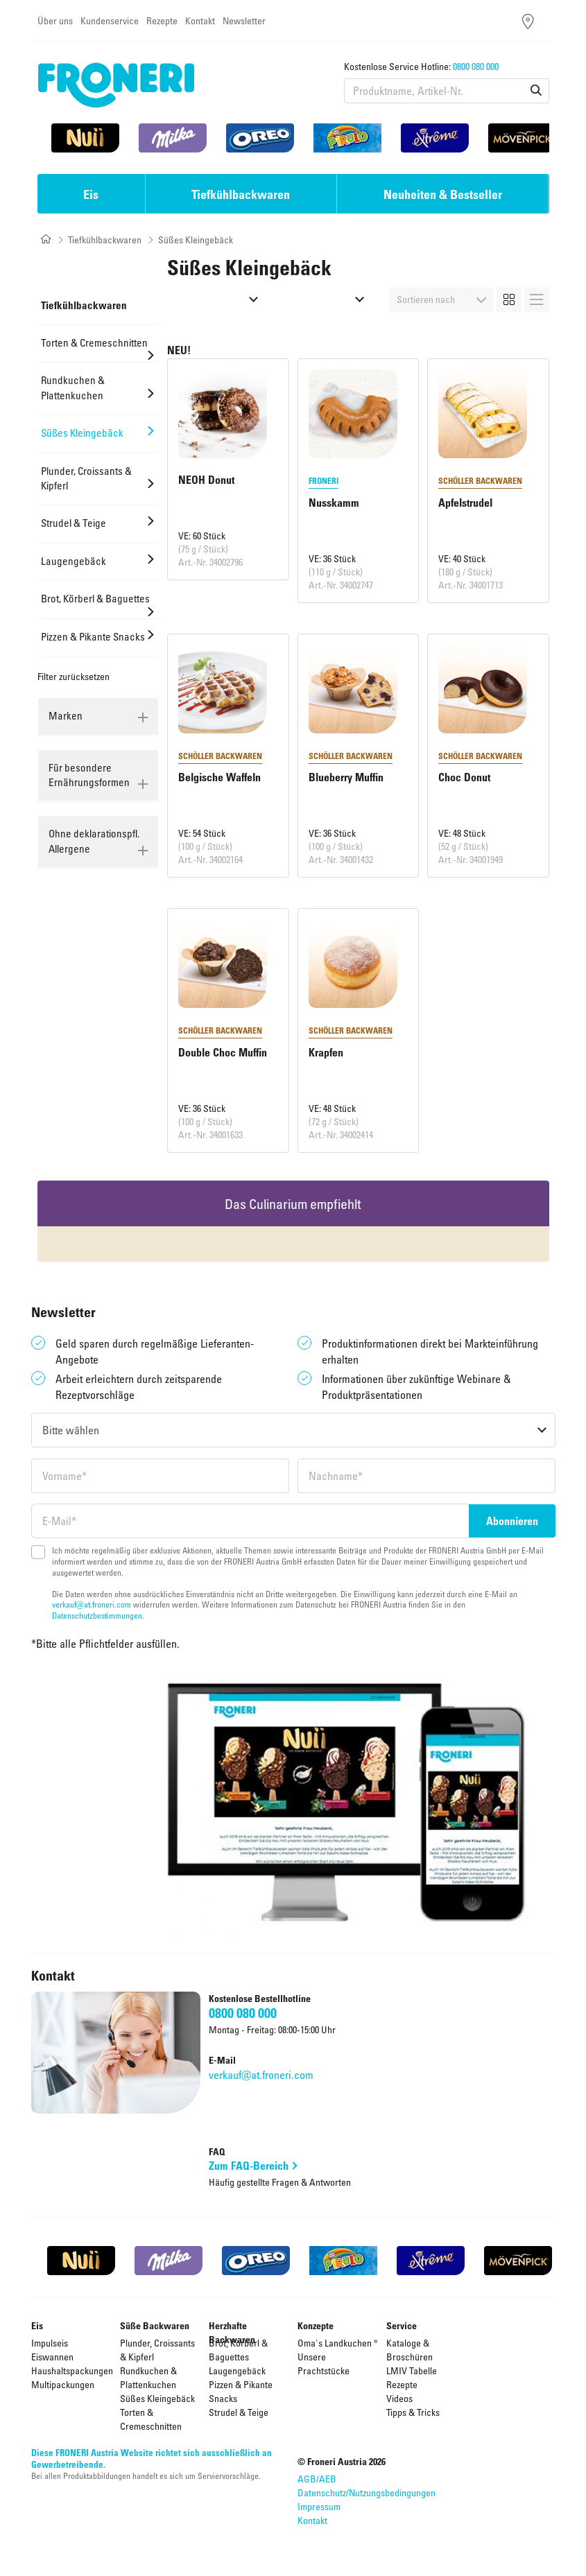 This screenshot has height=2576, width=586. What do you see at coordinates (476, 66) in the screenshot?
I see `0800 080 000` at bounding box center [476, 66].